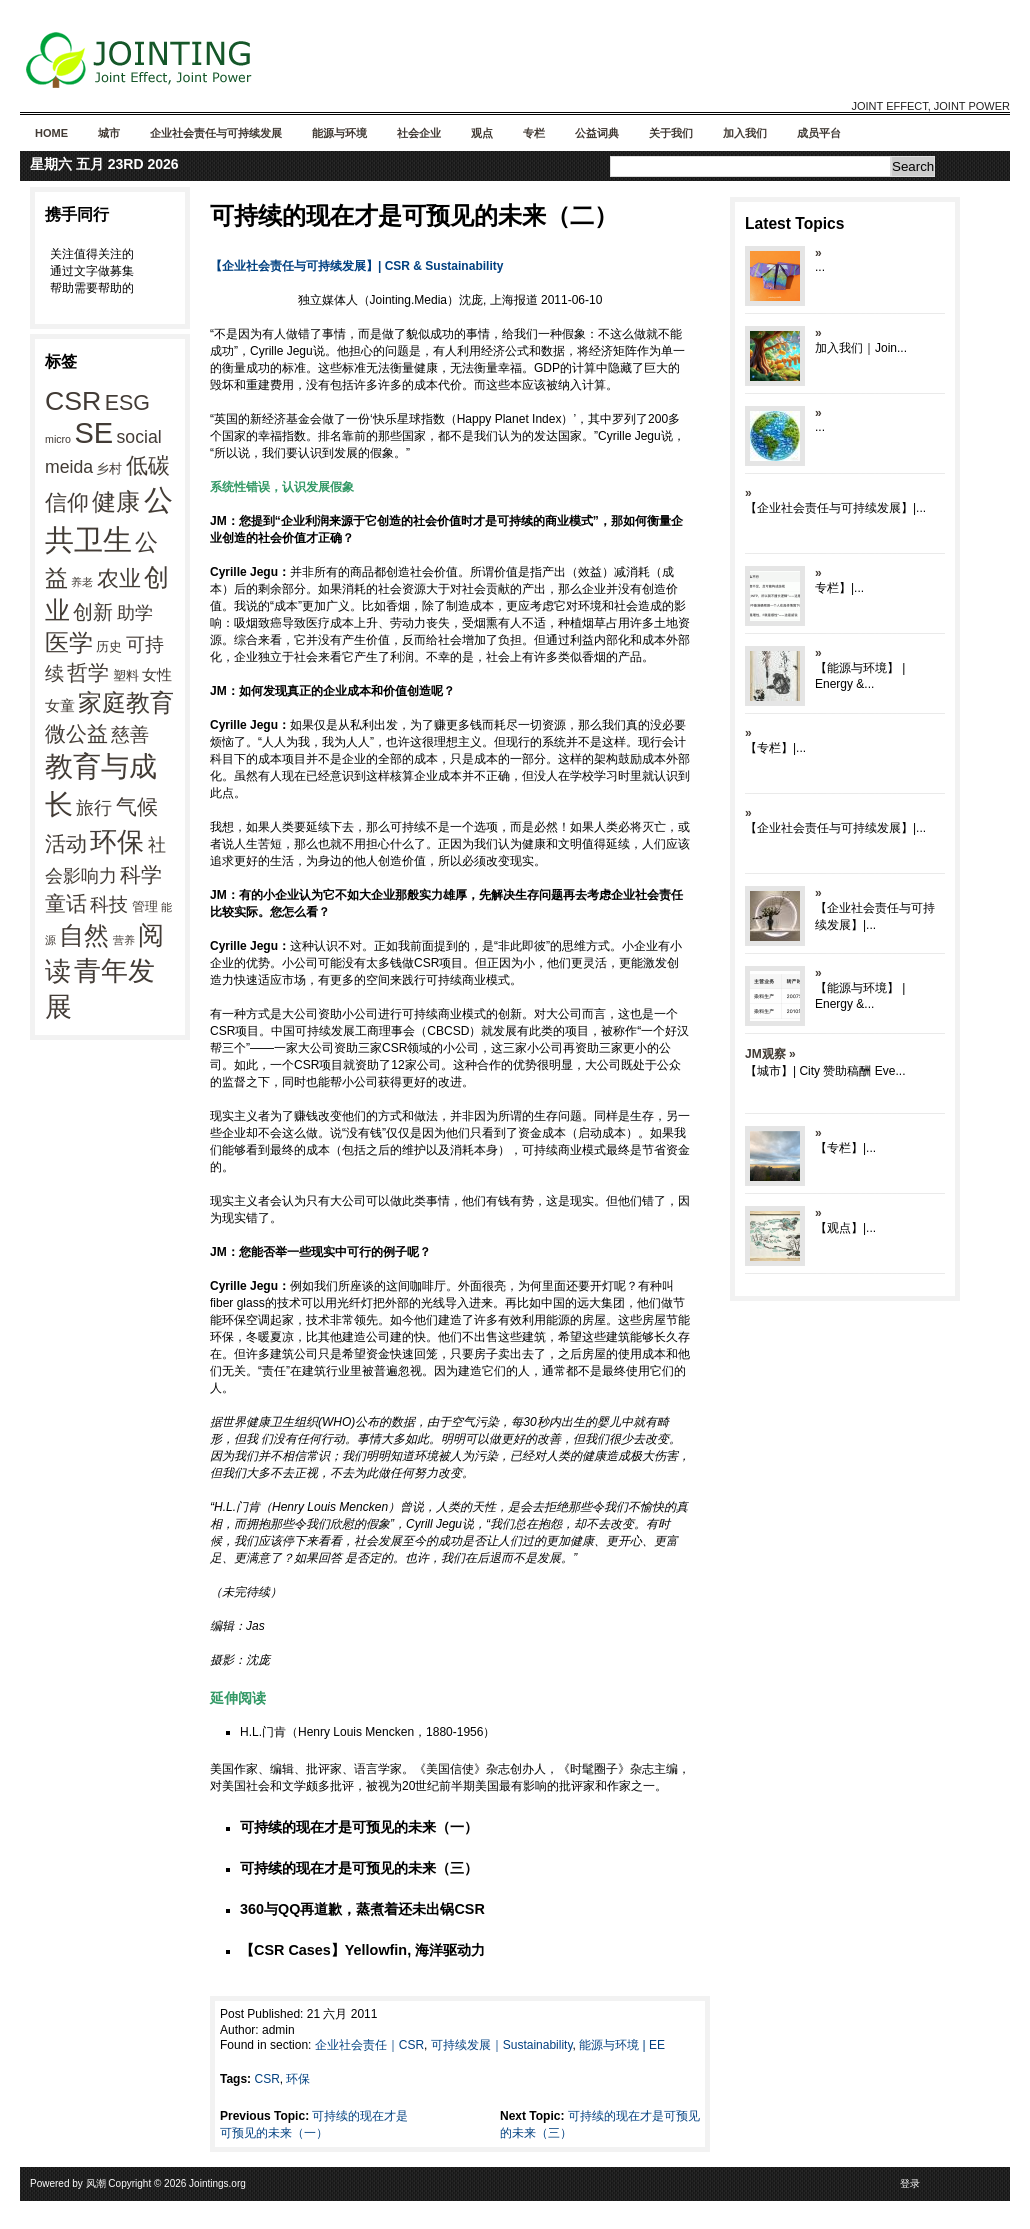 Image resolution: width=1030 pixels, height=2229 pixels. What do you see at coordinates (482, 133) in the screenshot?
I see `观点` at bounding box center [482, 133].